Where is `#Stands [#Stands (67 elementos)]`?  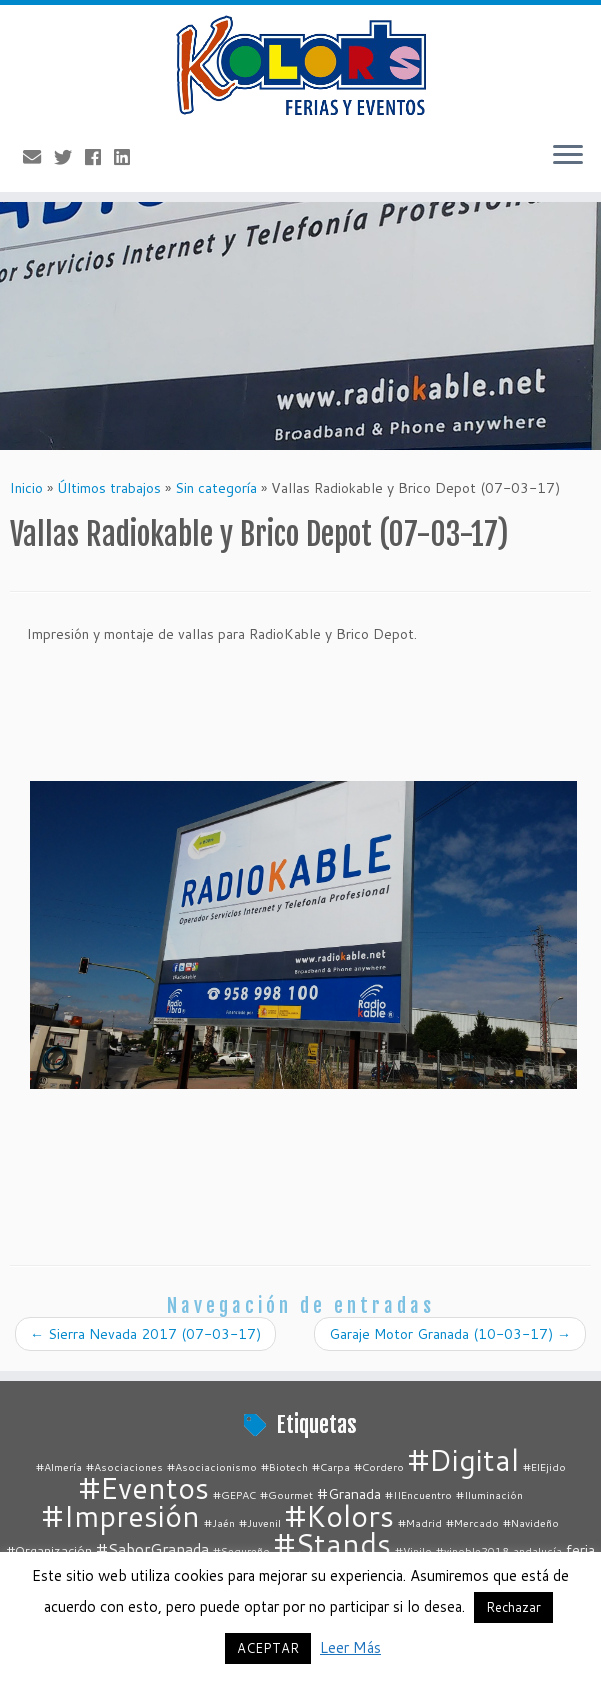 #Stands [#Stands (67 elementos)] is located at coordinates (332, 1543).